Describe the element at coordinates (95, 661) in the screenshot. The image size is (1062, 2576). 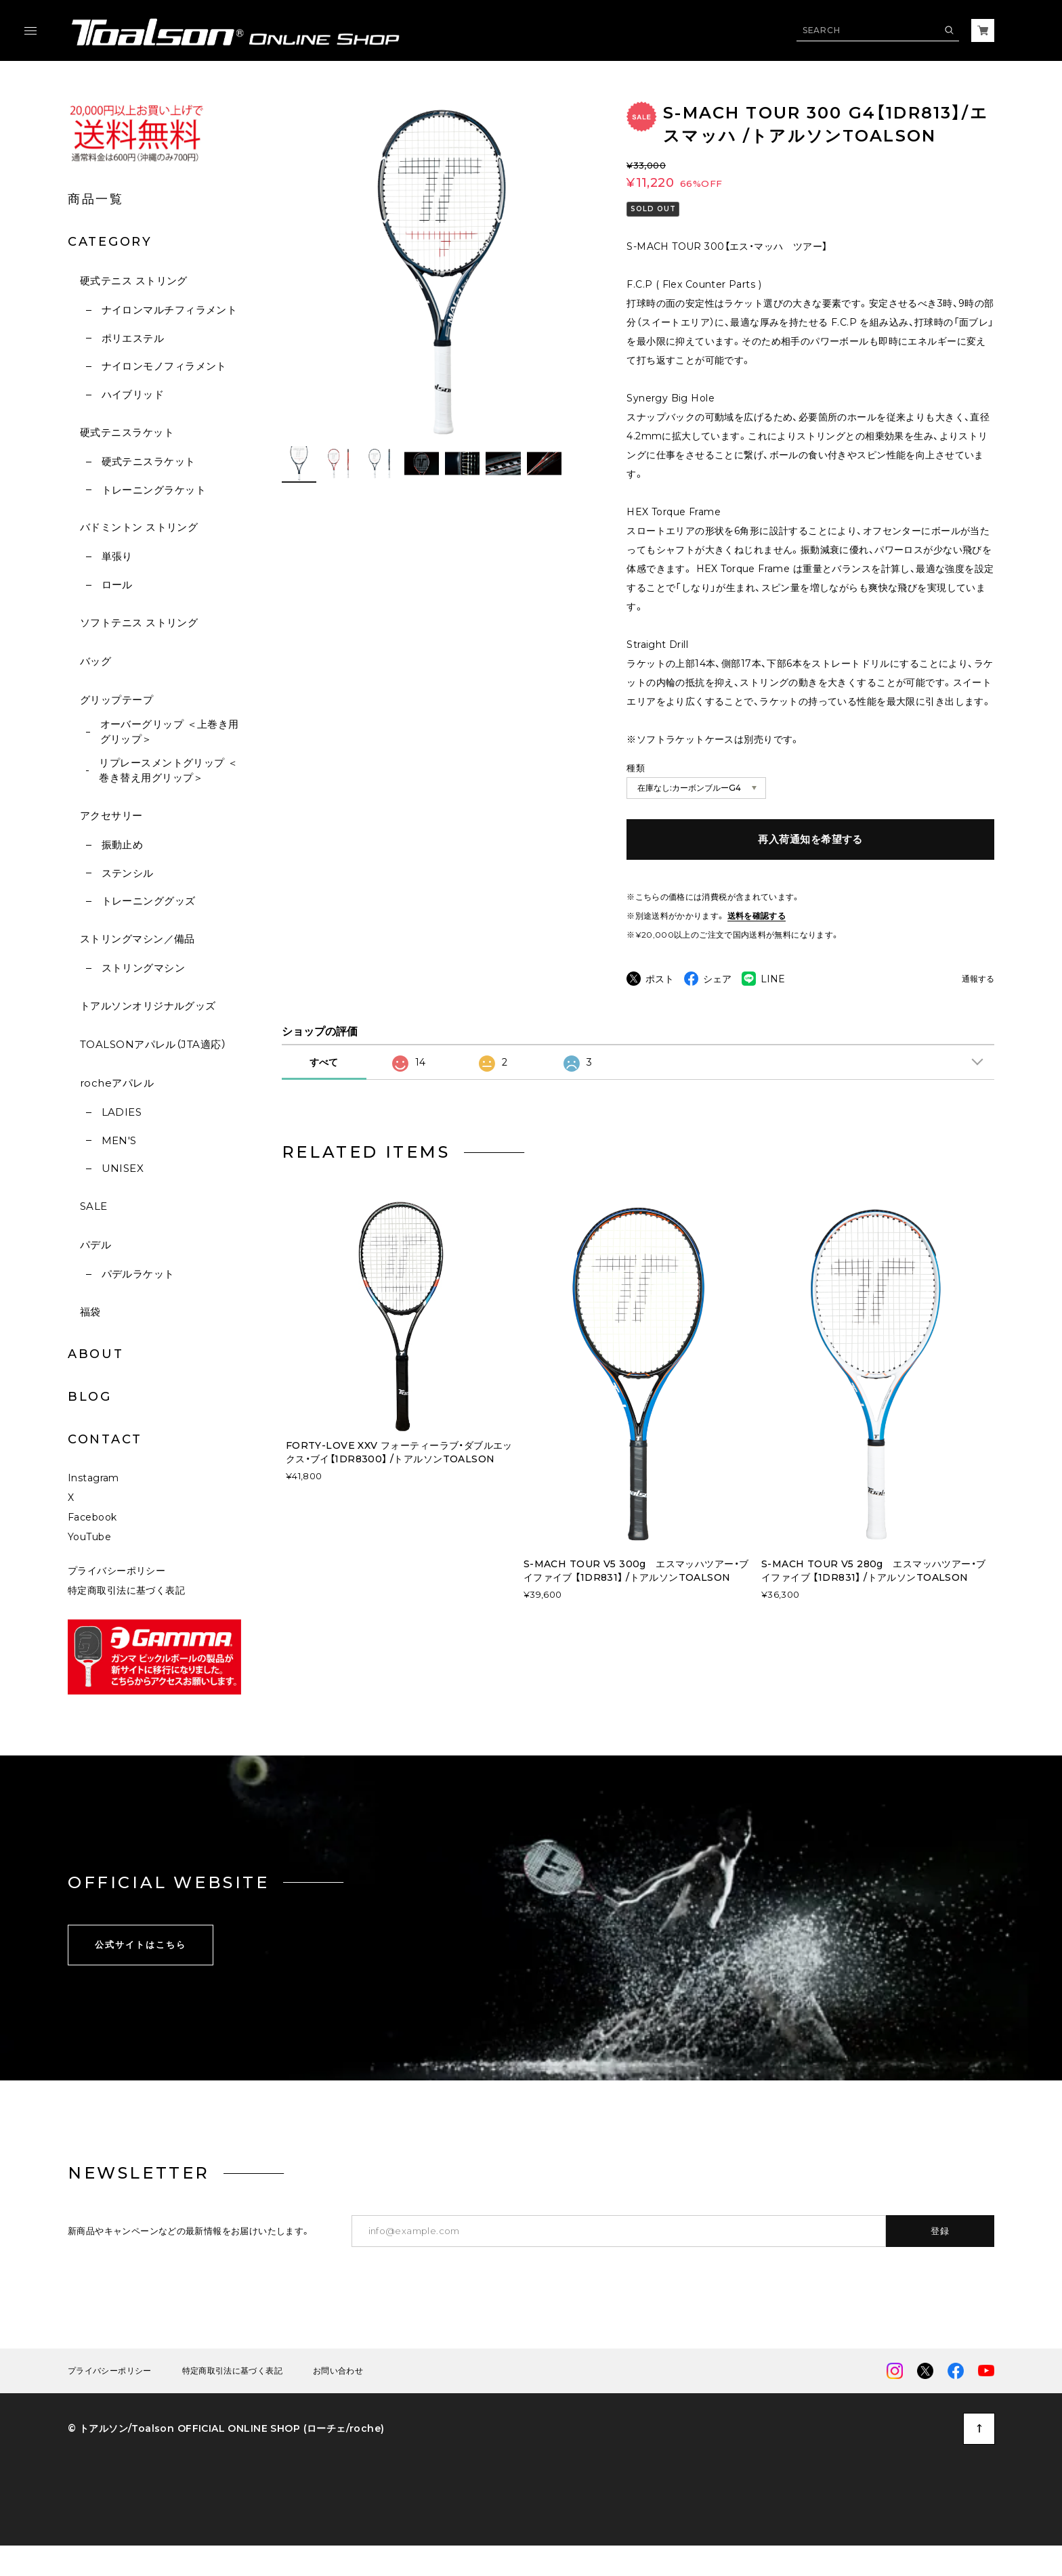
I see `バッグ` at that location.